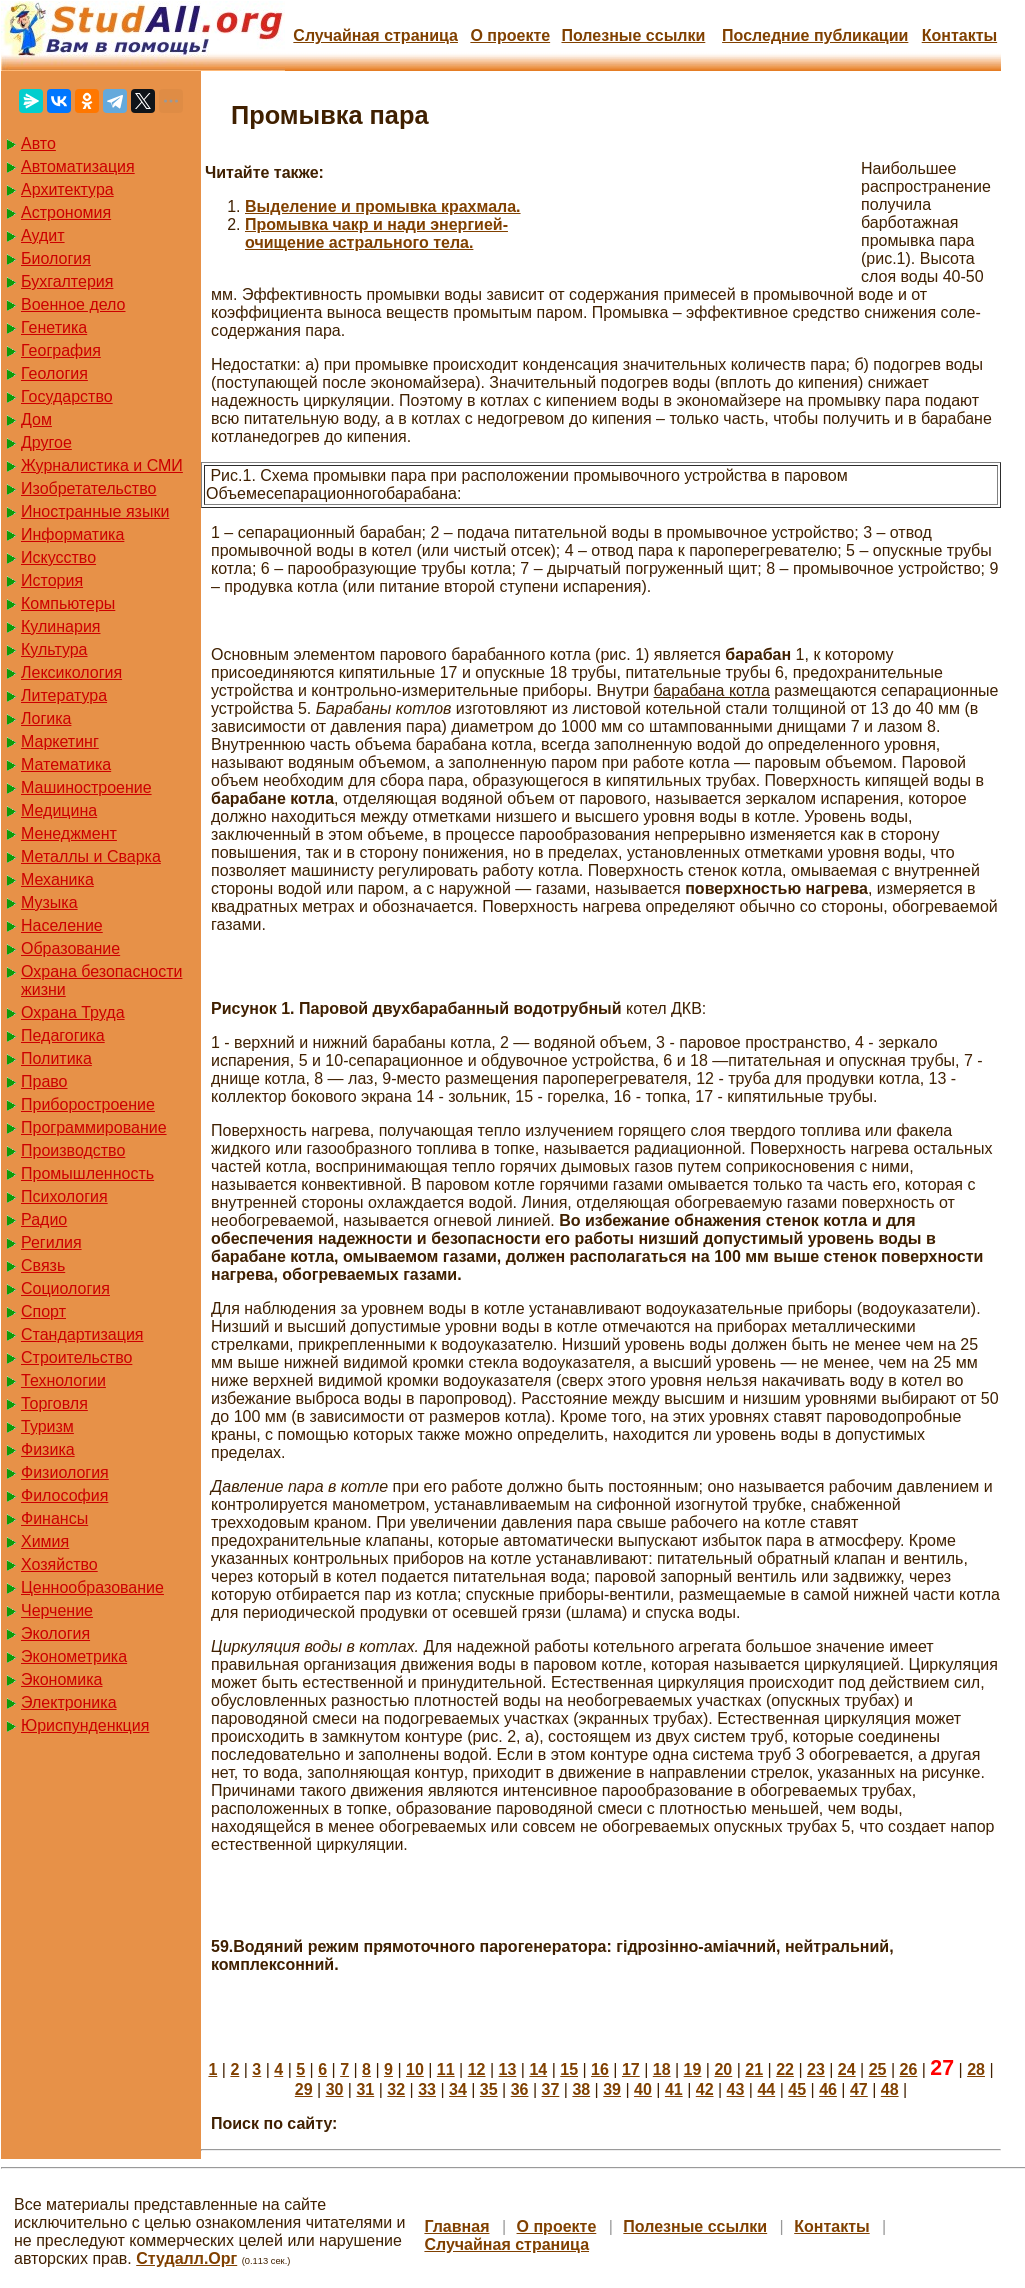 The height and width of the screenshot is (2288, 1025). Describe the element at coordinates (816, 2069) in the screenshot. I see `23` at that location.